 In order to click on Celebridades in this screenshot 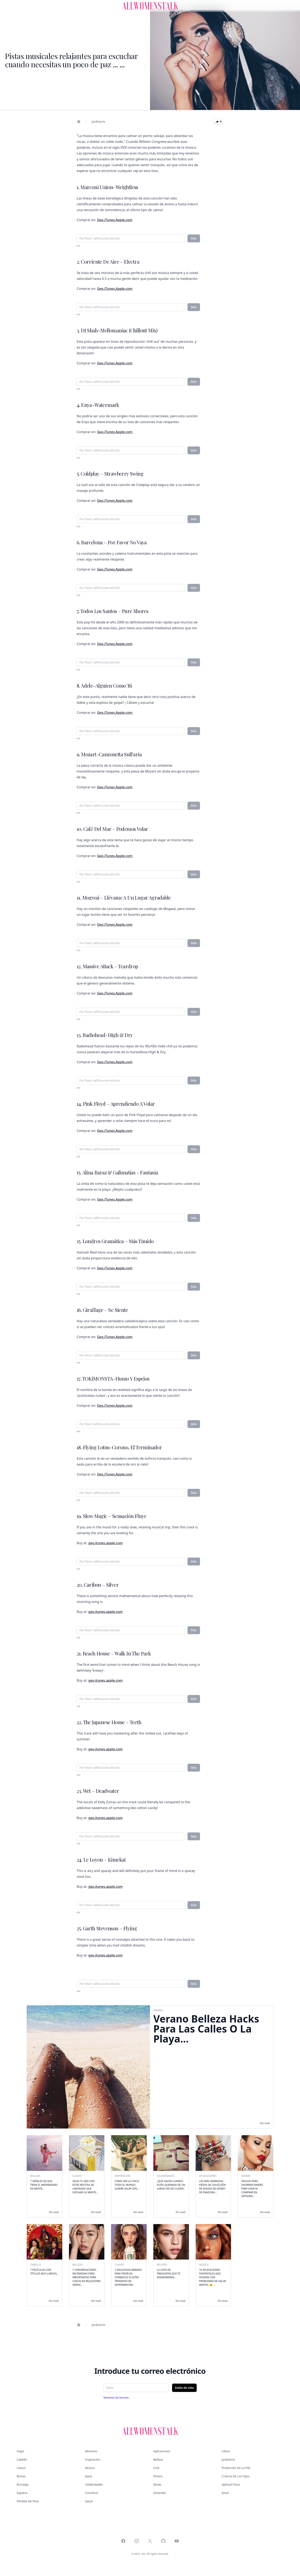, I will do `click(94, 2484)`.